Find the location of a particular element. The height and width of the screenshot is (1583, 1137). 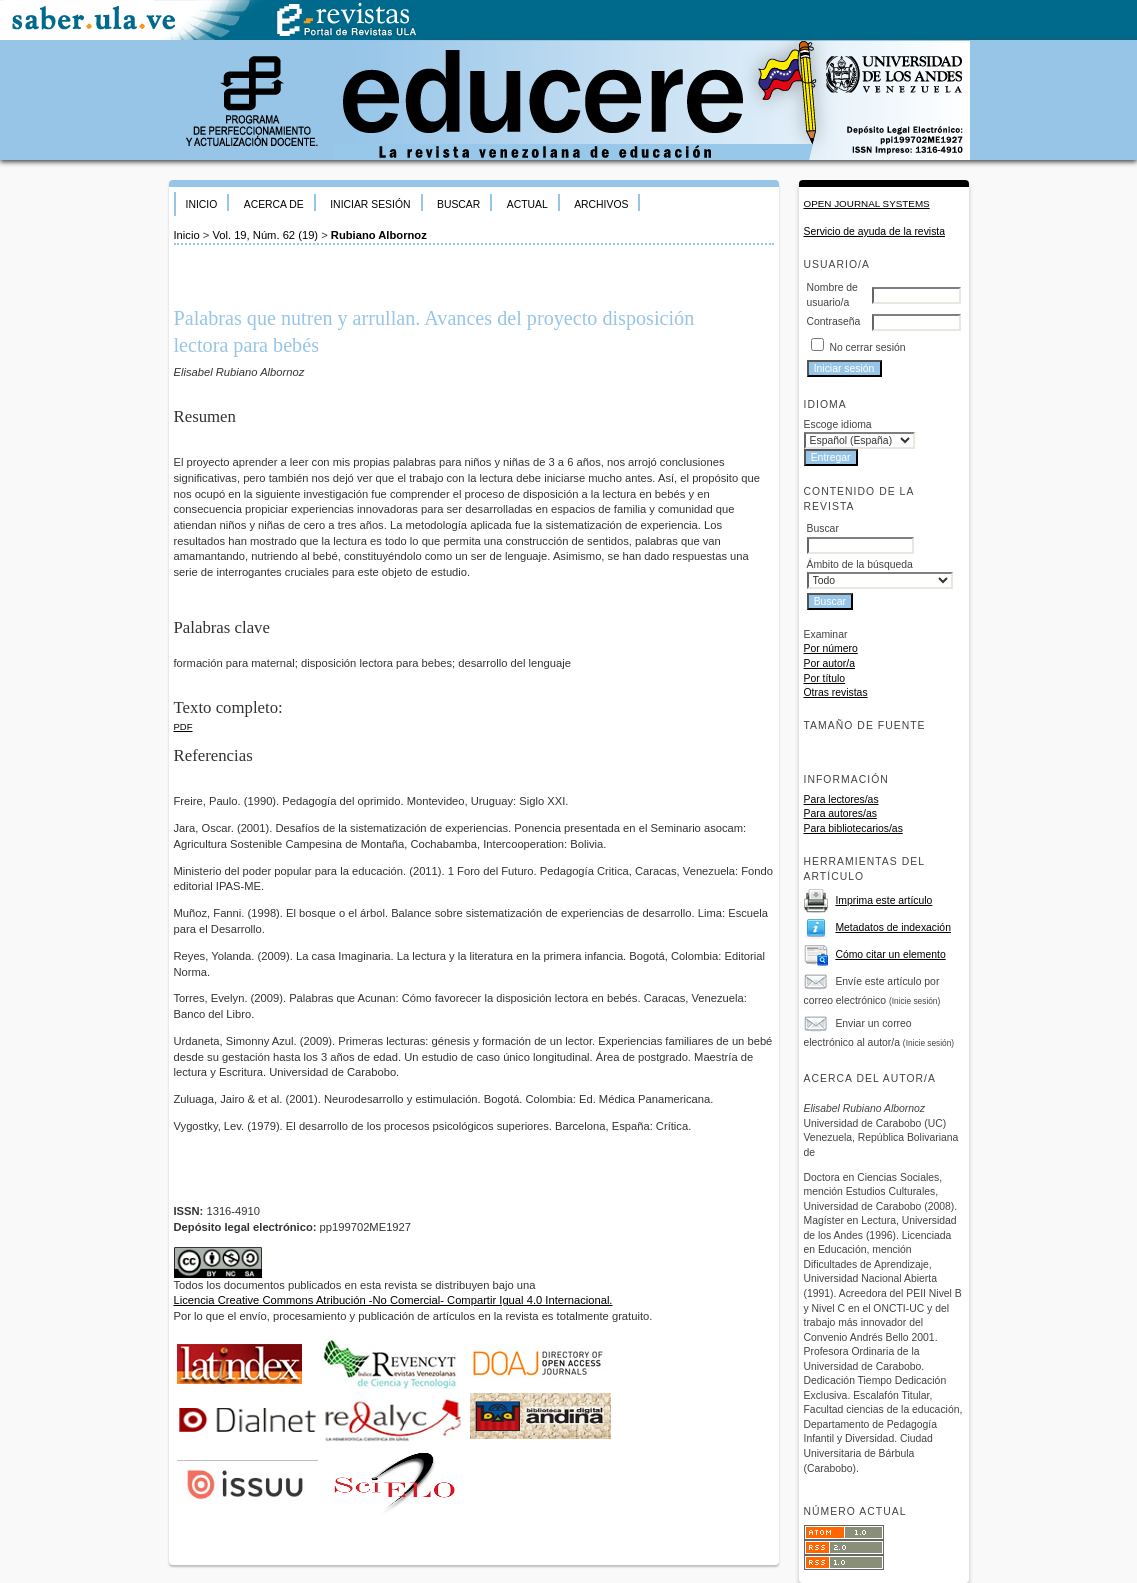

Vol. 19, Núm. 62 (19) is located at coordinates (265, 235).